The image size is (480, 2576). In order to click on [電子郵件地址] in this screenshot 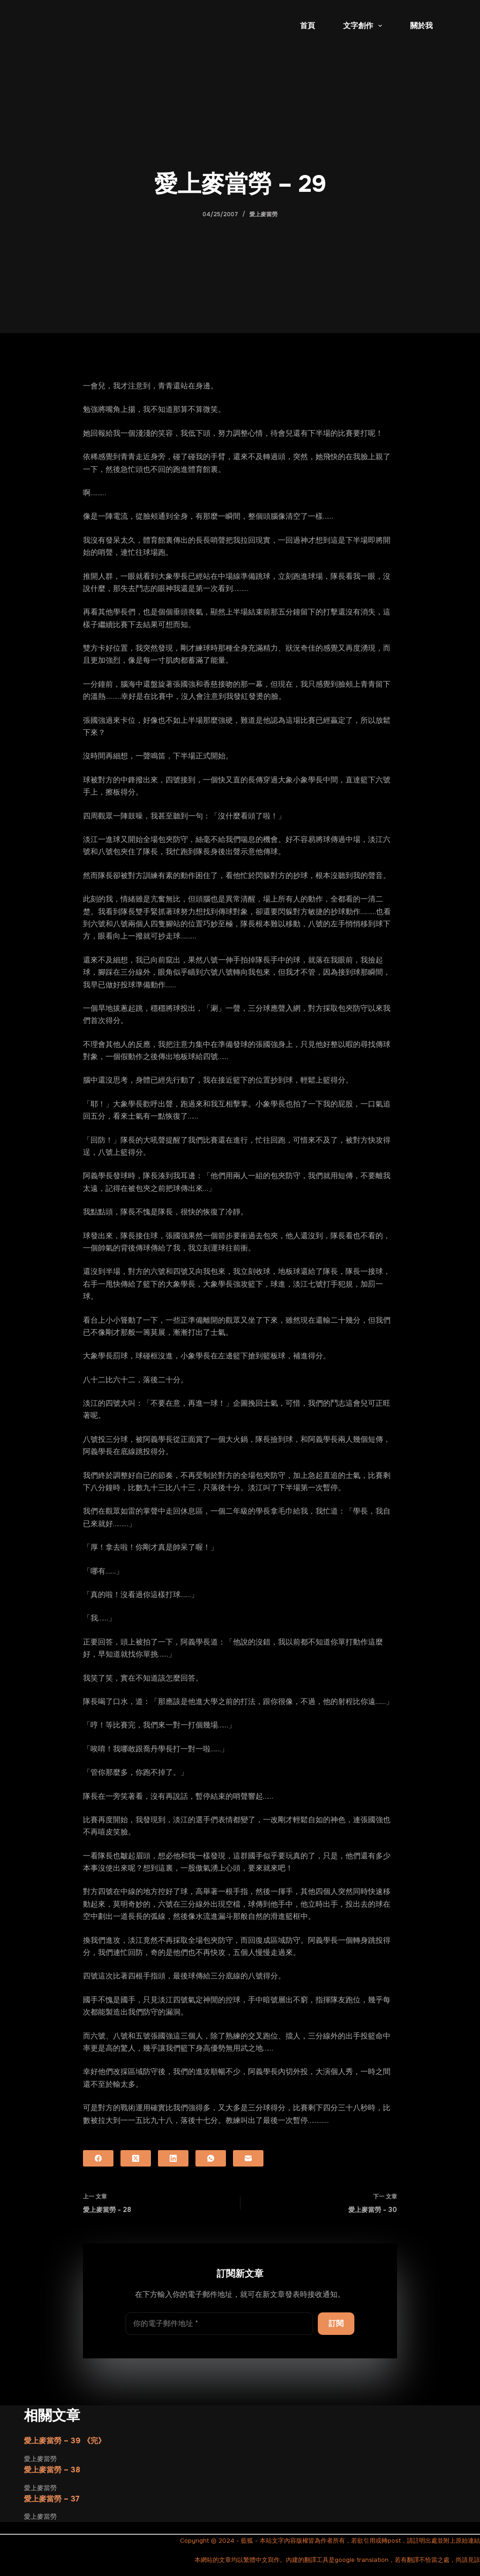, I will do `click(219, 2323)`.